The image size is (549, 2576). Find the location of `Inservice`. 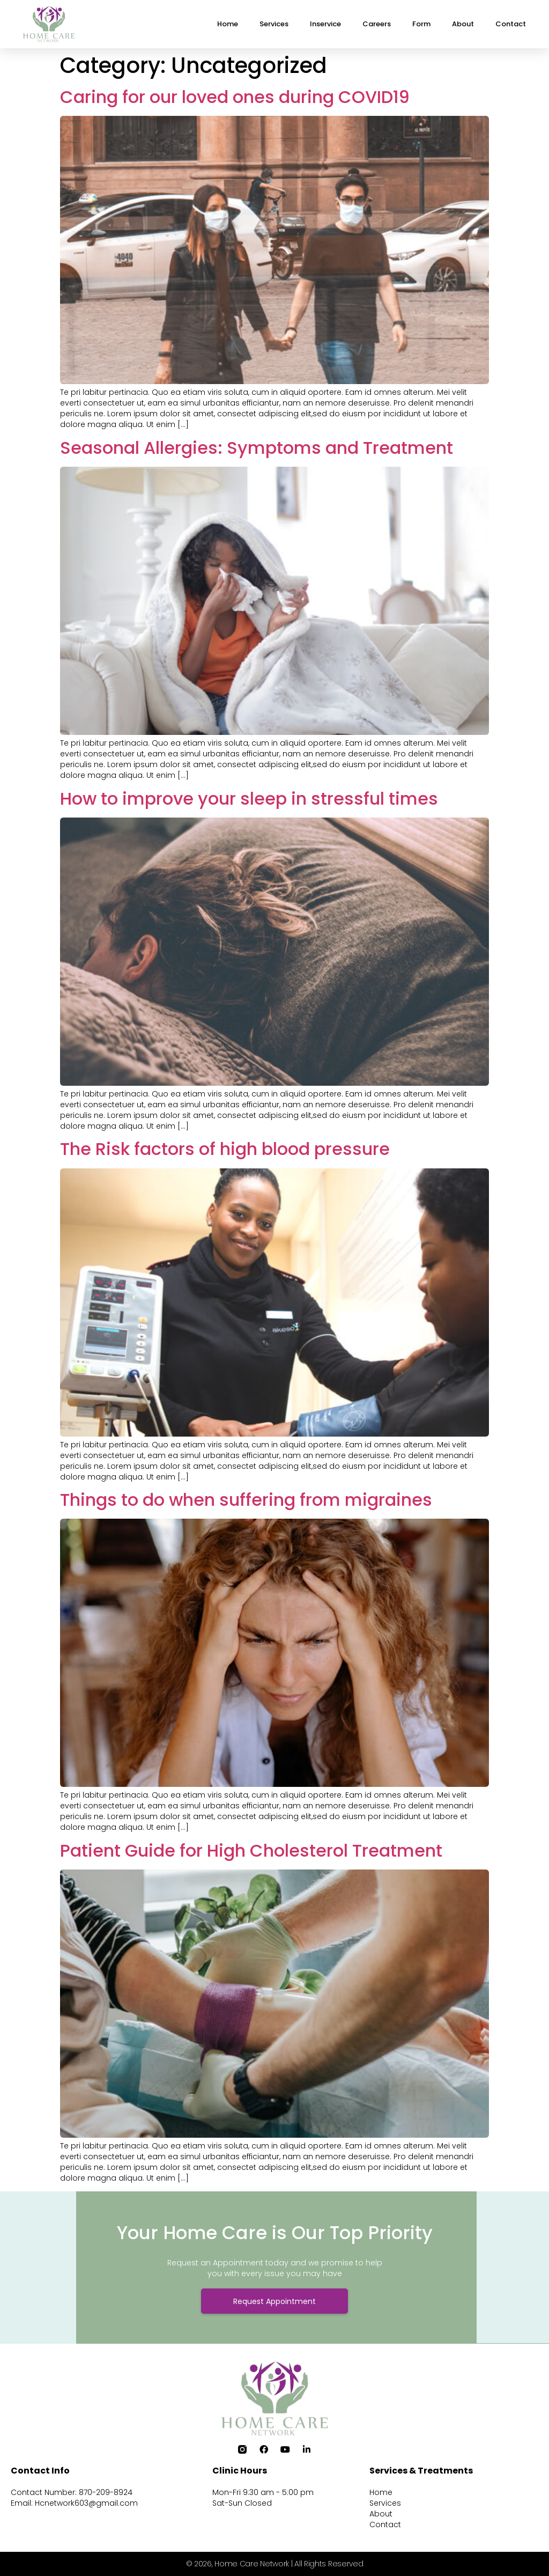

Inservice is located at coordinates (325, 24).